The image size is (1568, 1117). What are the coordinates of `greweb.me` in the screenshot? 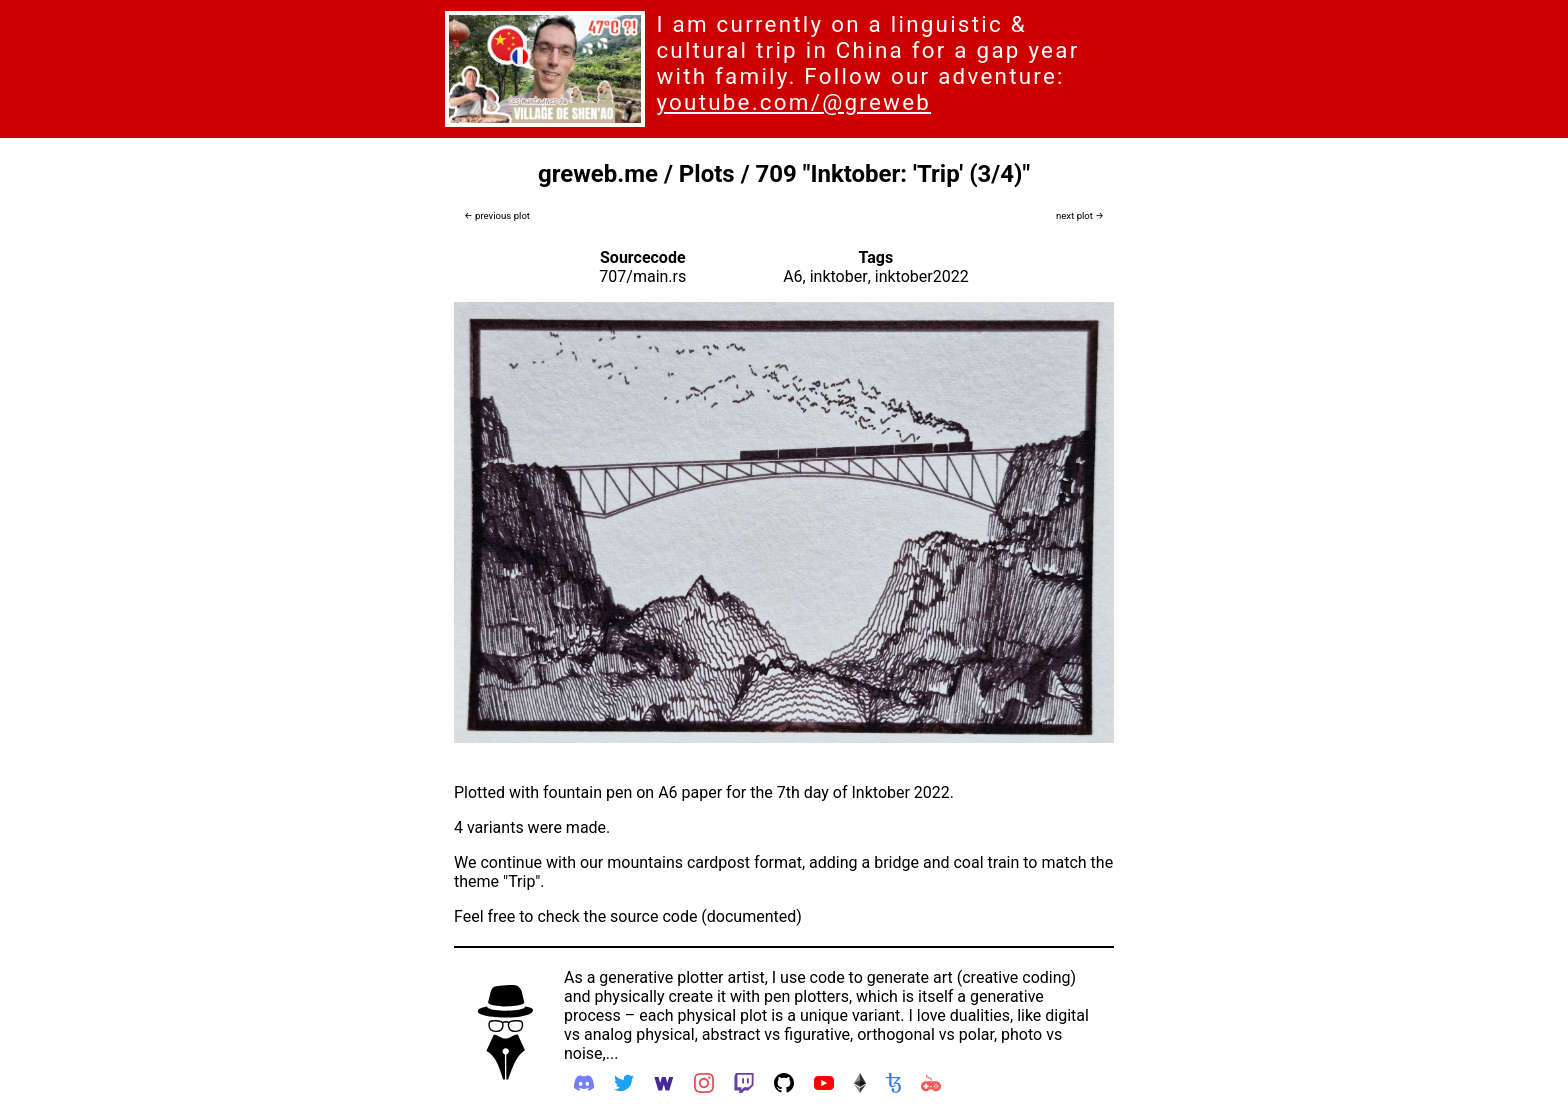 It's located at (598, 174).